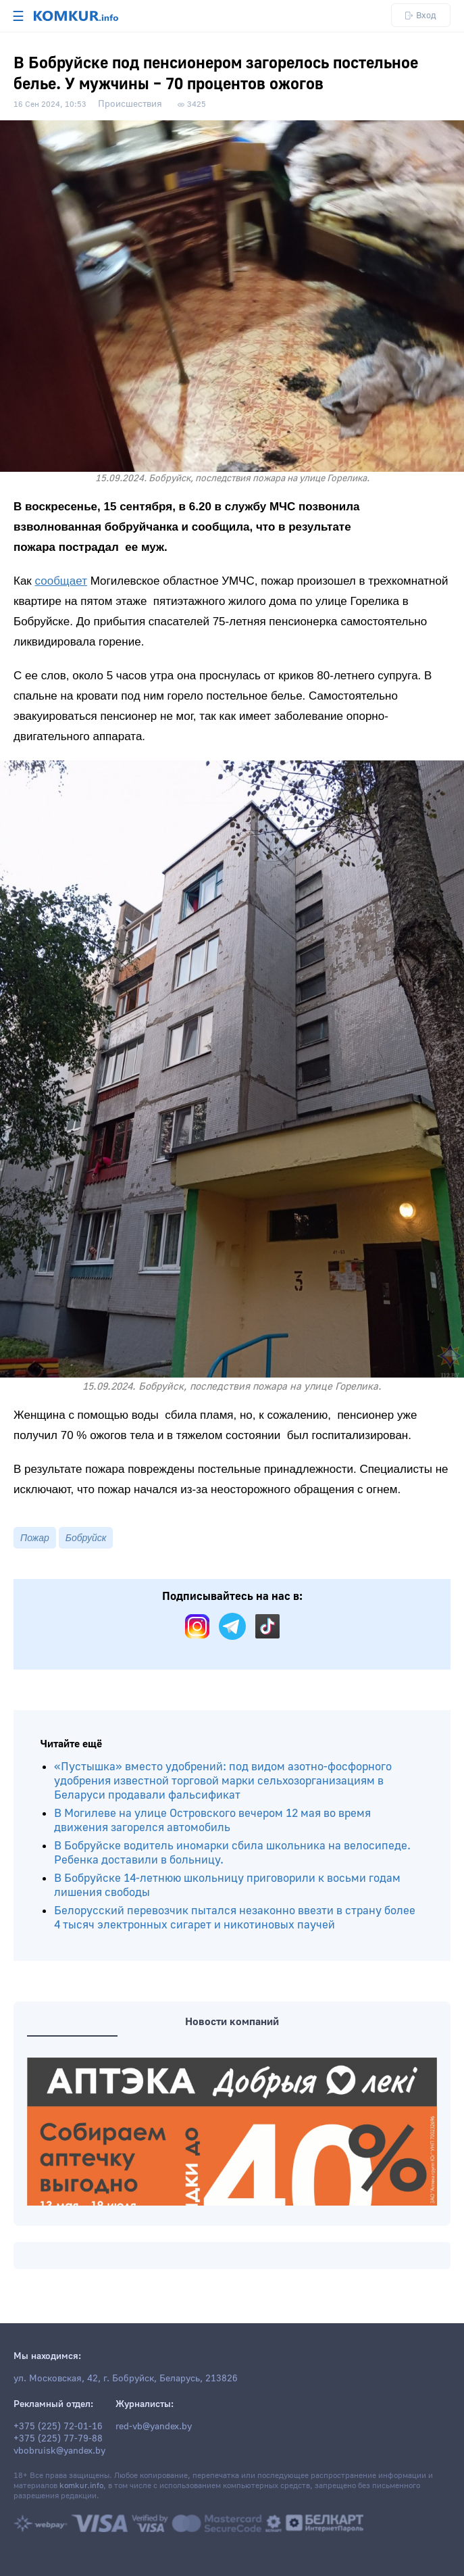 The width and height of the screenshot is (464, 2576). Describe the element at coordinates (212, 1820) in the screenshot. I see `В Могилеве на улице Островского вечером 12 мая во время движения загорелся автомобиль` at that location.